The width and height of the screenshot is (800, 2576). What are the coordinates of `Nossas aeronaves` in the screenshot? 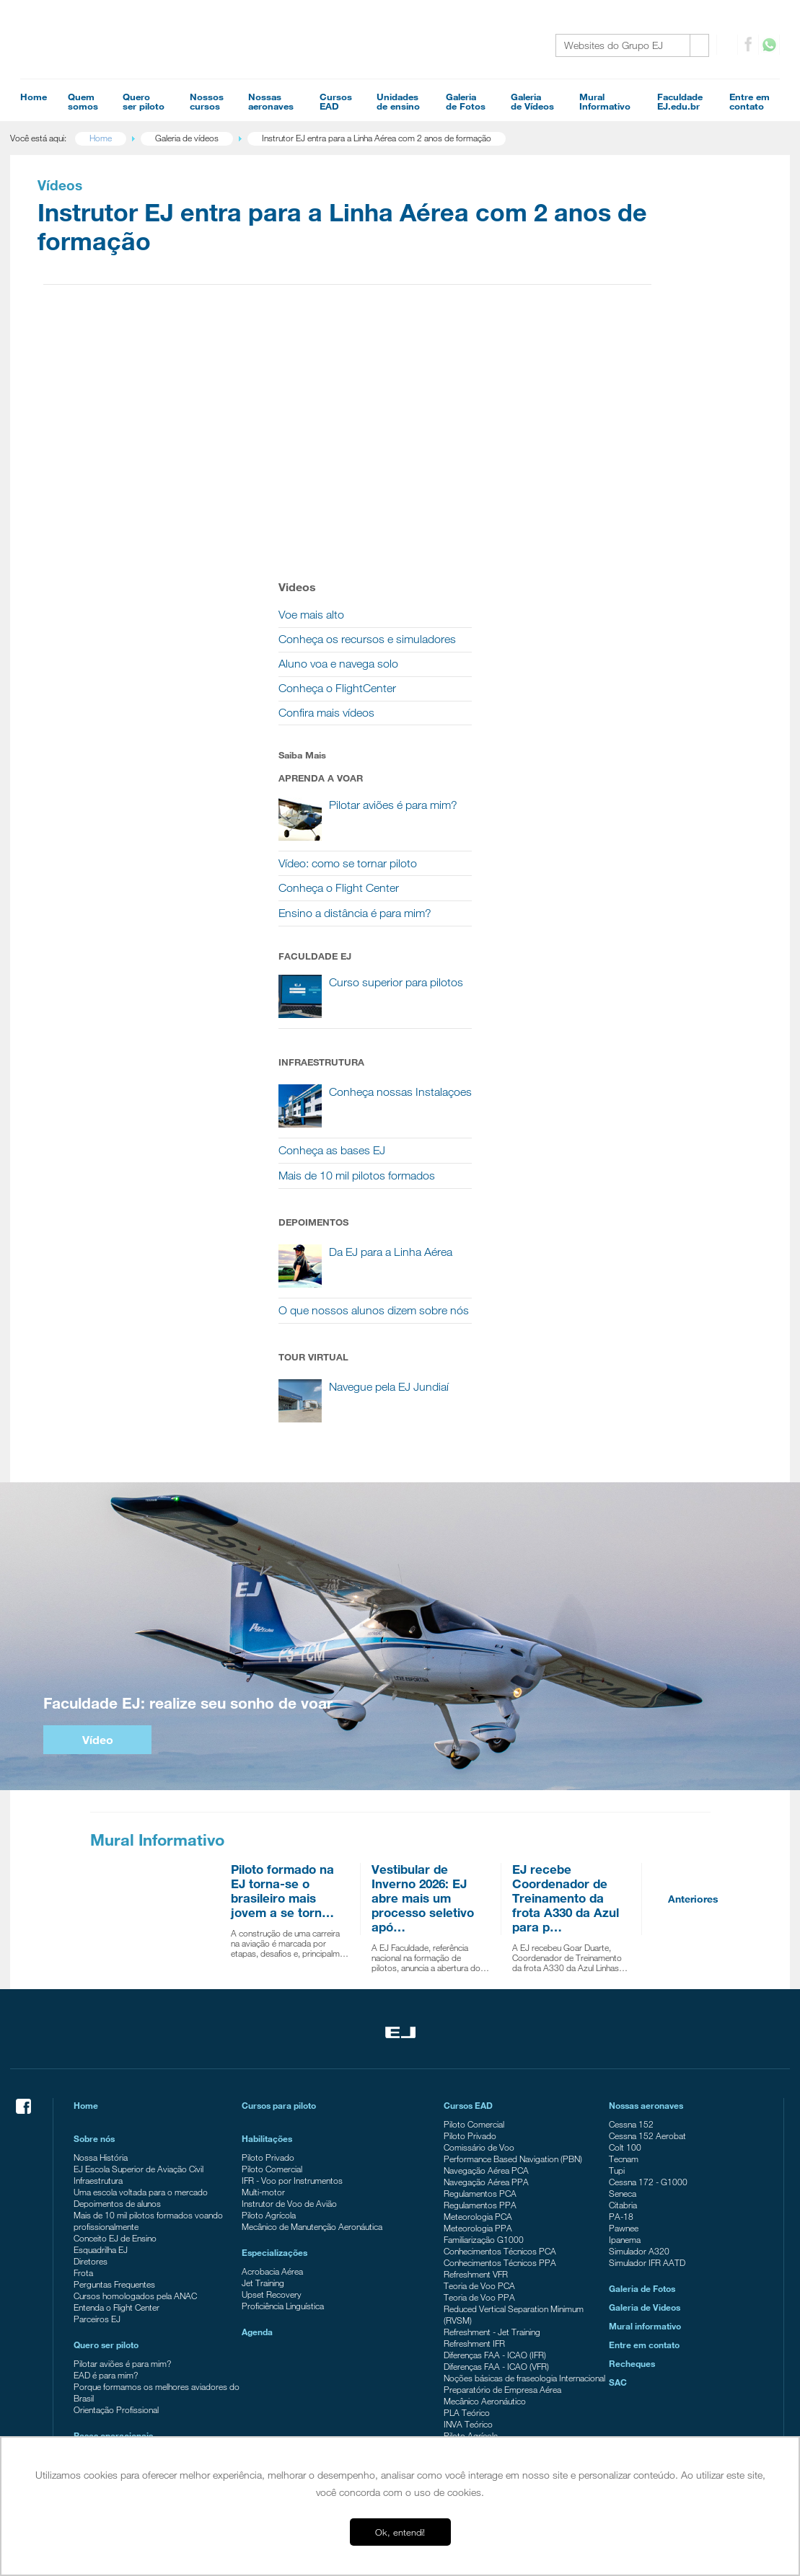 It's located at (642, 1881).